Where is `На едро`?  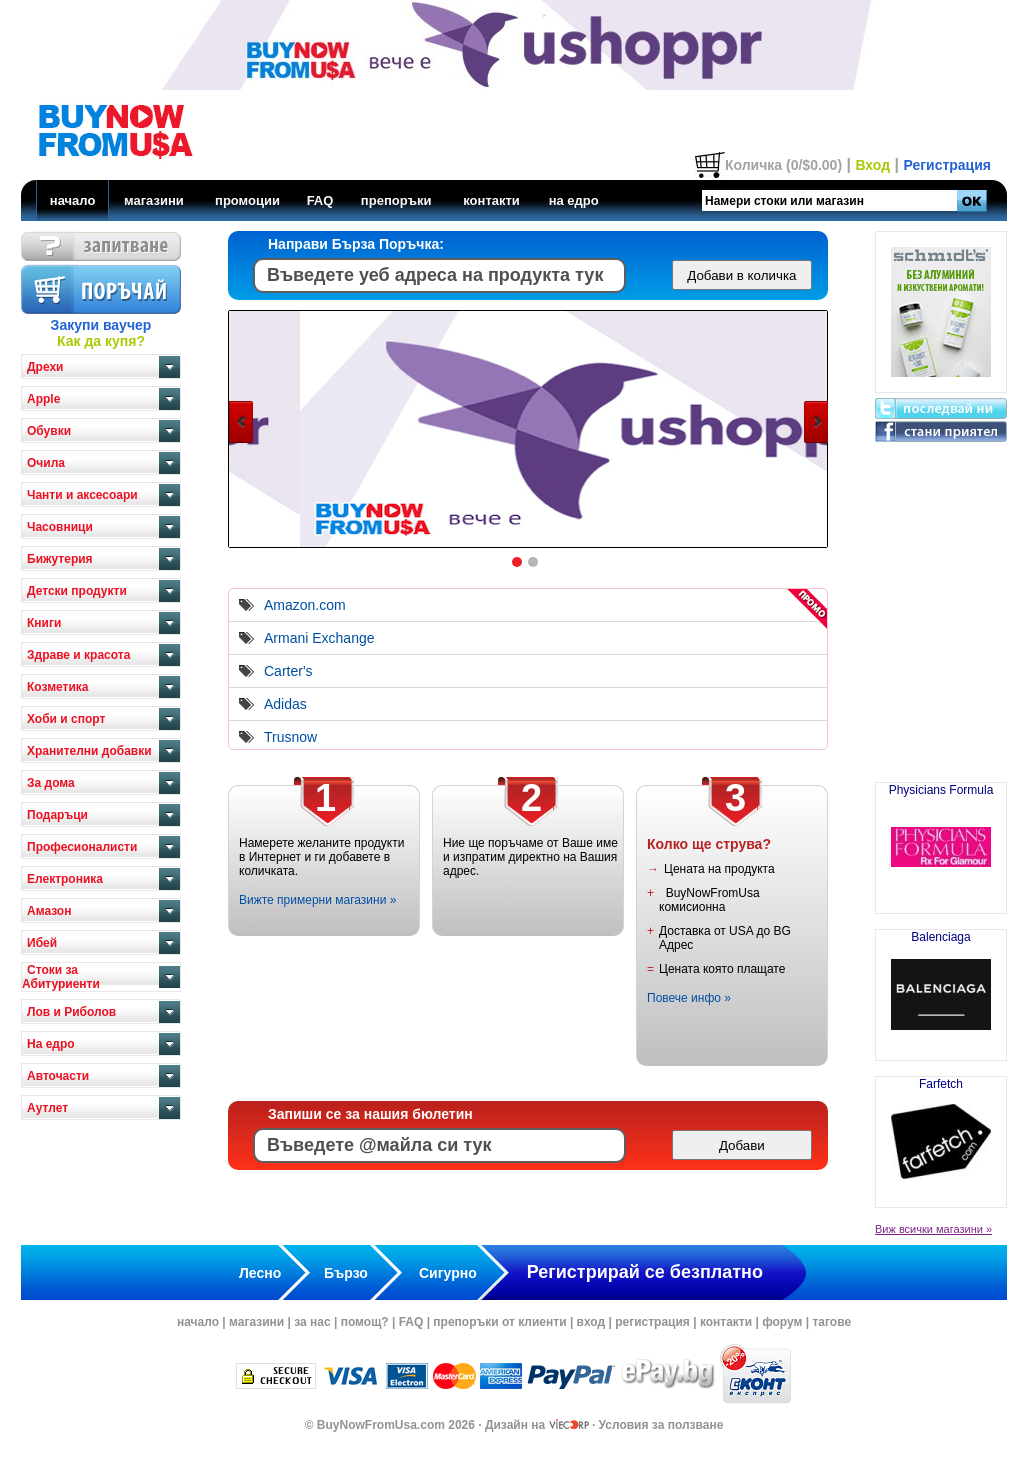 На едро is located at coordinates (51, 1044).